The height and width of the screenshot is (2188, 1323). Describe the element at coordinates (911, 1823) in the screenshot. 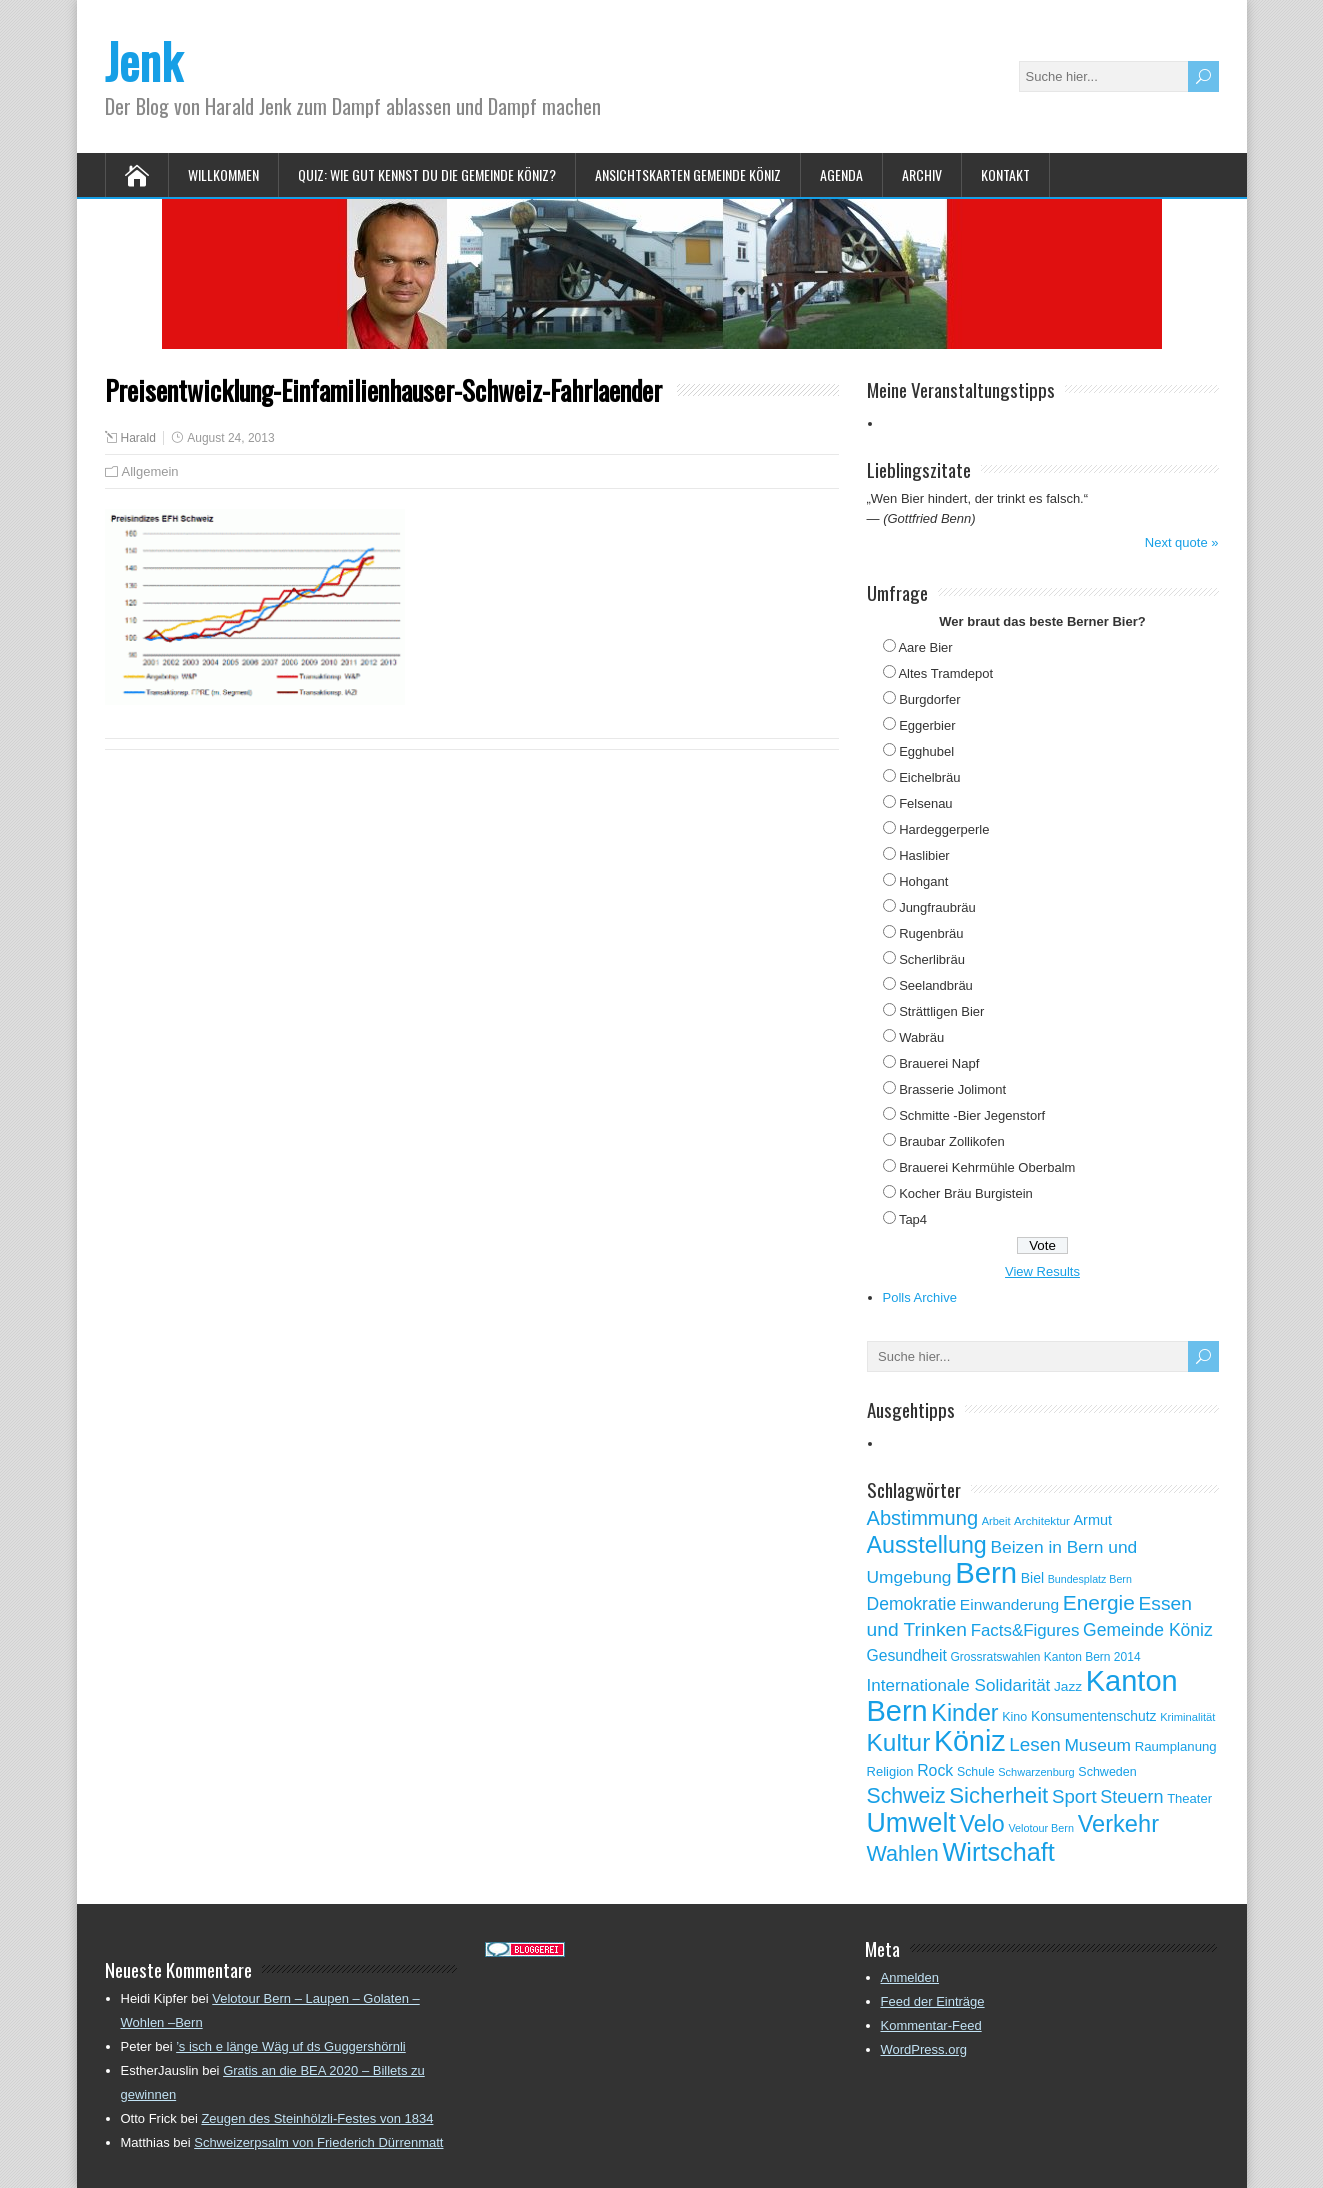

I see `Umwelt [Umwelt (411 Einträge)]` at that location.